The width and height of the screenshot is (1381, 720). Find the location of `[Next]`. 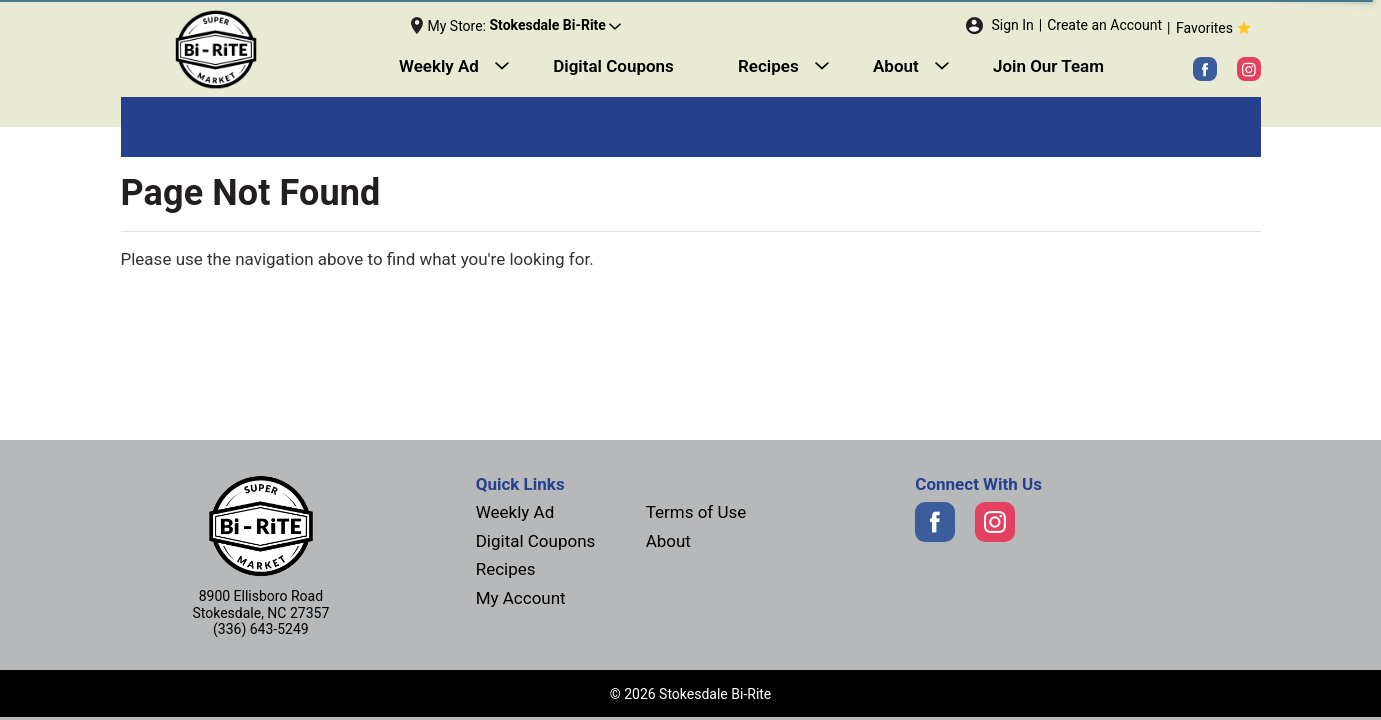

[Next] is located at coordinates (264, 50).